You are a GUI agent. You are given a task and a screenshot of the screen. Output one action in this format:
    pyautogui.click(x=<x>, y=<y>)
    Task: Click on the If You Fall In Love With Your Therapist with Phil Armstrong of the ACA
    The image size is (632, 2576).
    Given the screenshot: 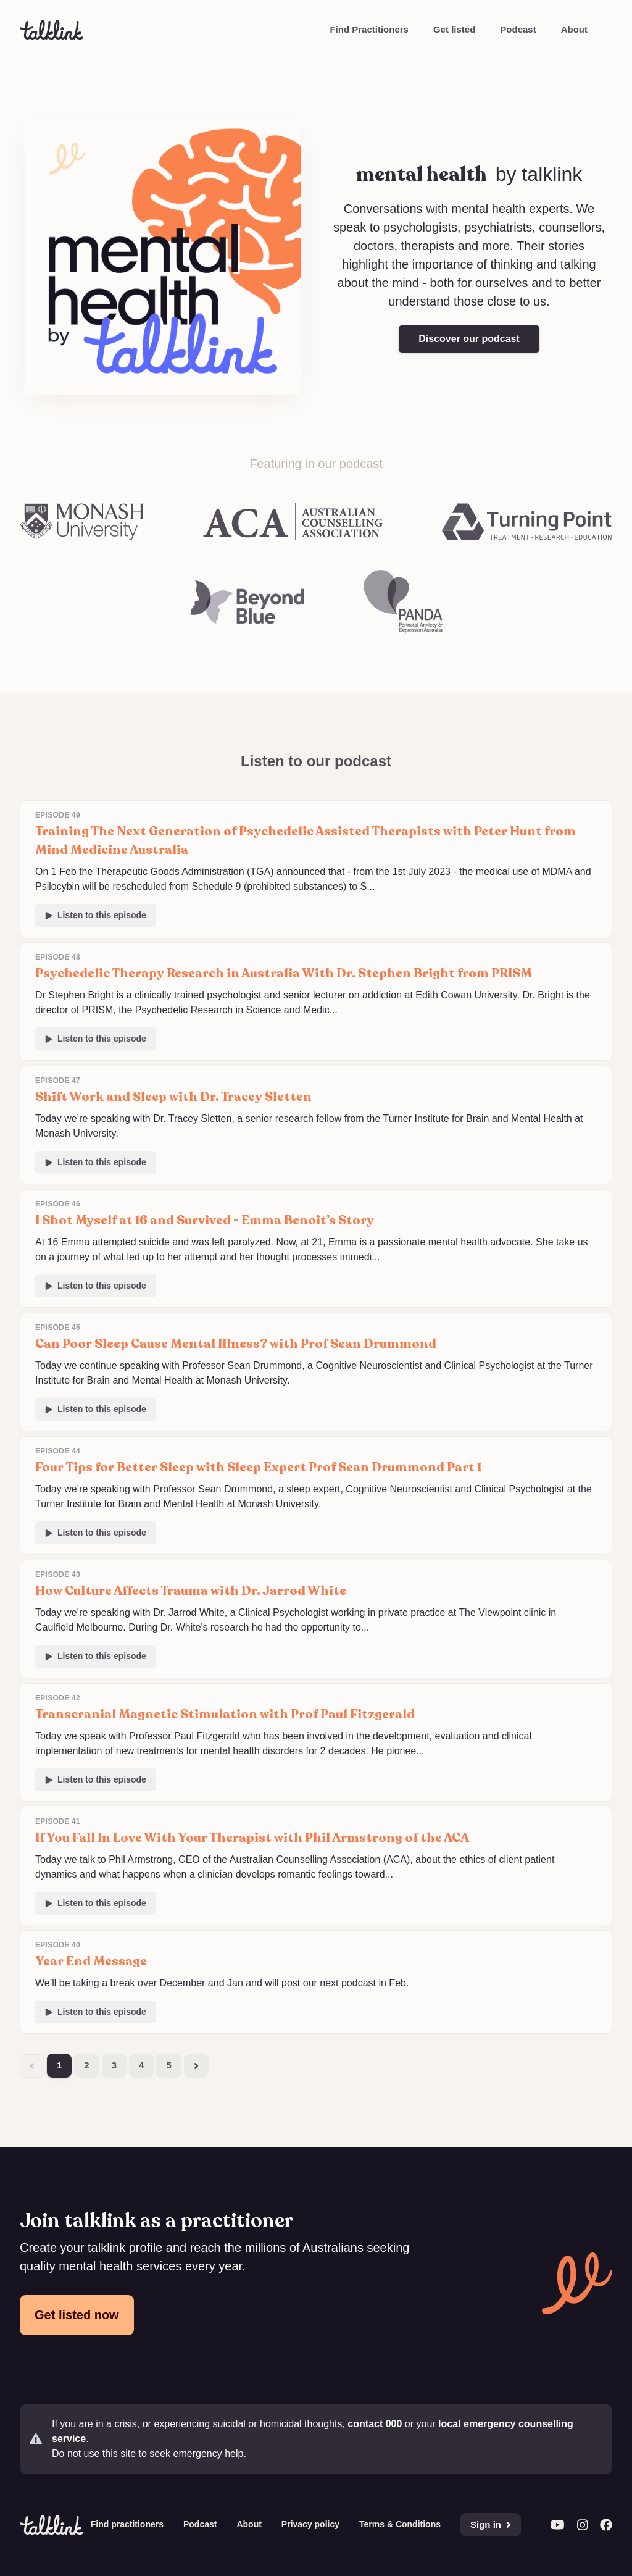 What is the action you would take?
    pyautogui.click(x=252, y=1838)
    